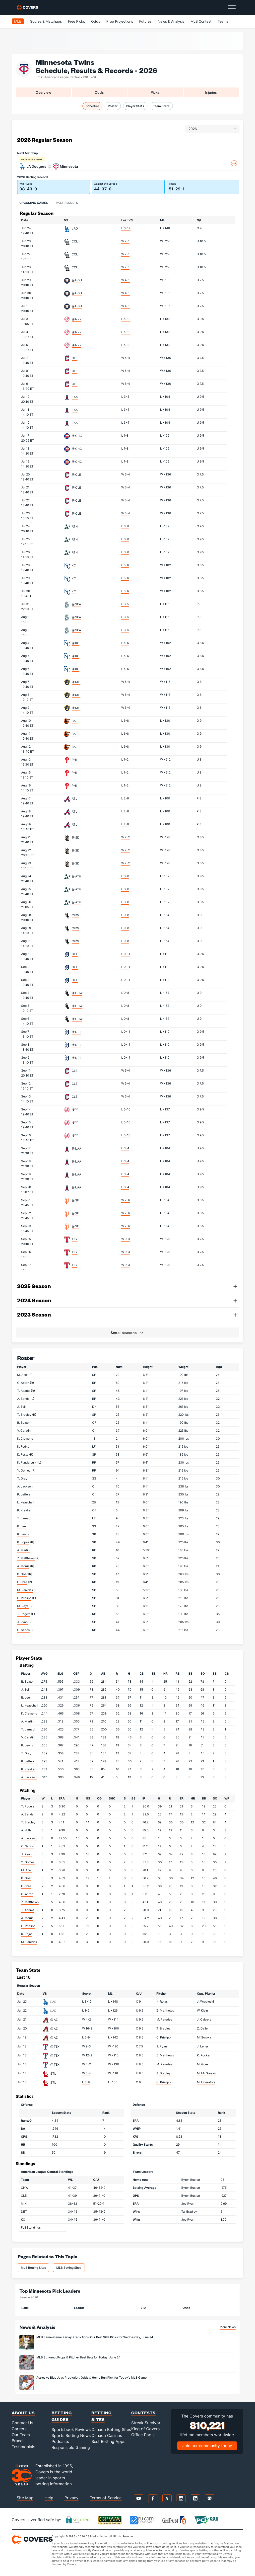 This screenshot has height=2576, width=255. I want to click on L 1-2, so click(124, 759).